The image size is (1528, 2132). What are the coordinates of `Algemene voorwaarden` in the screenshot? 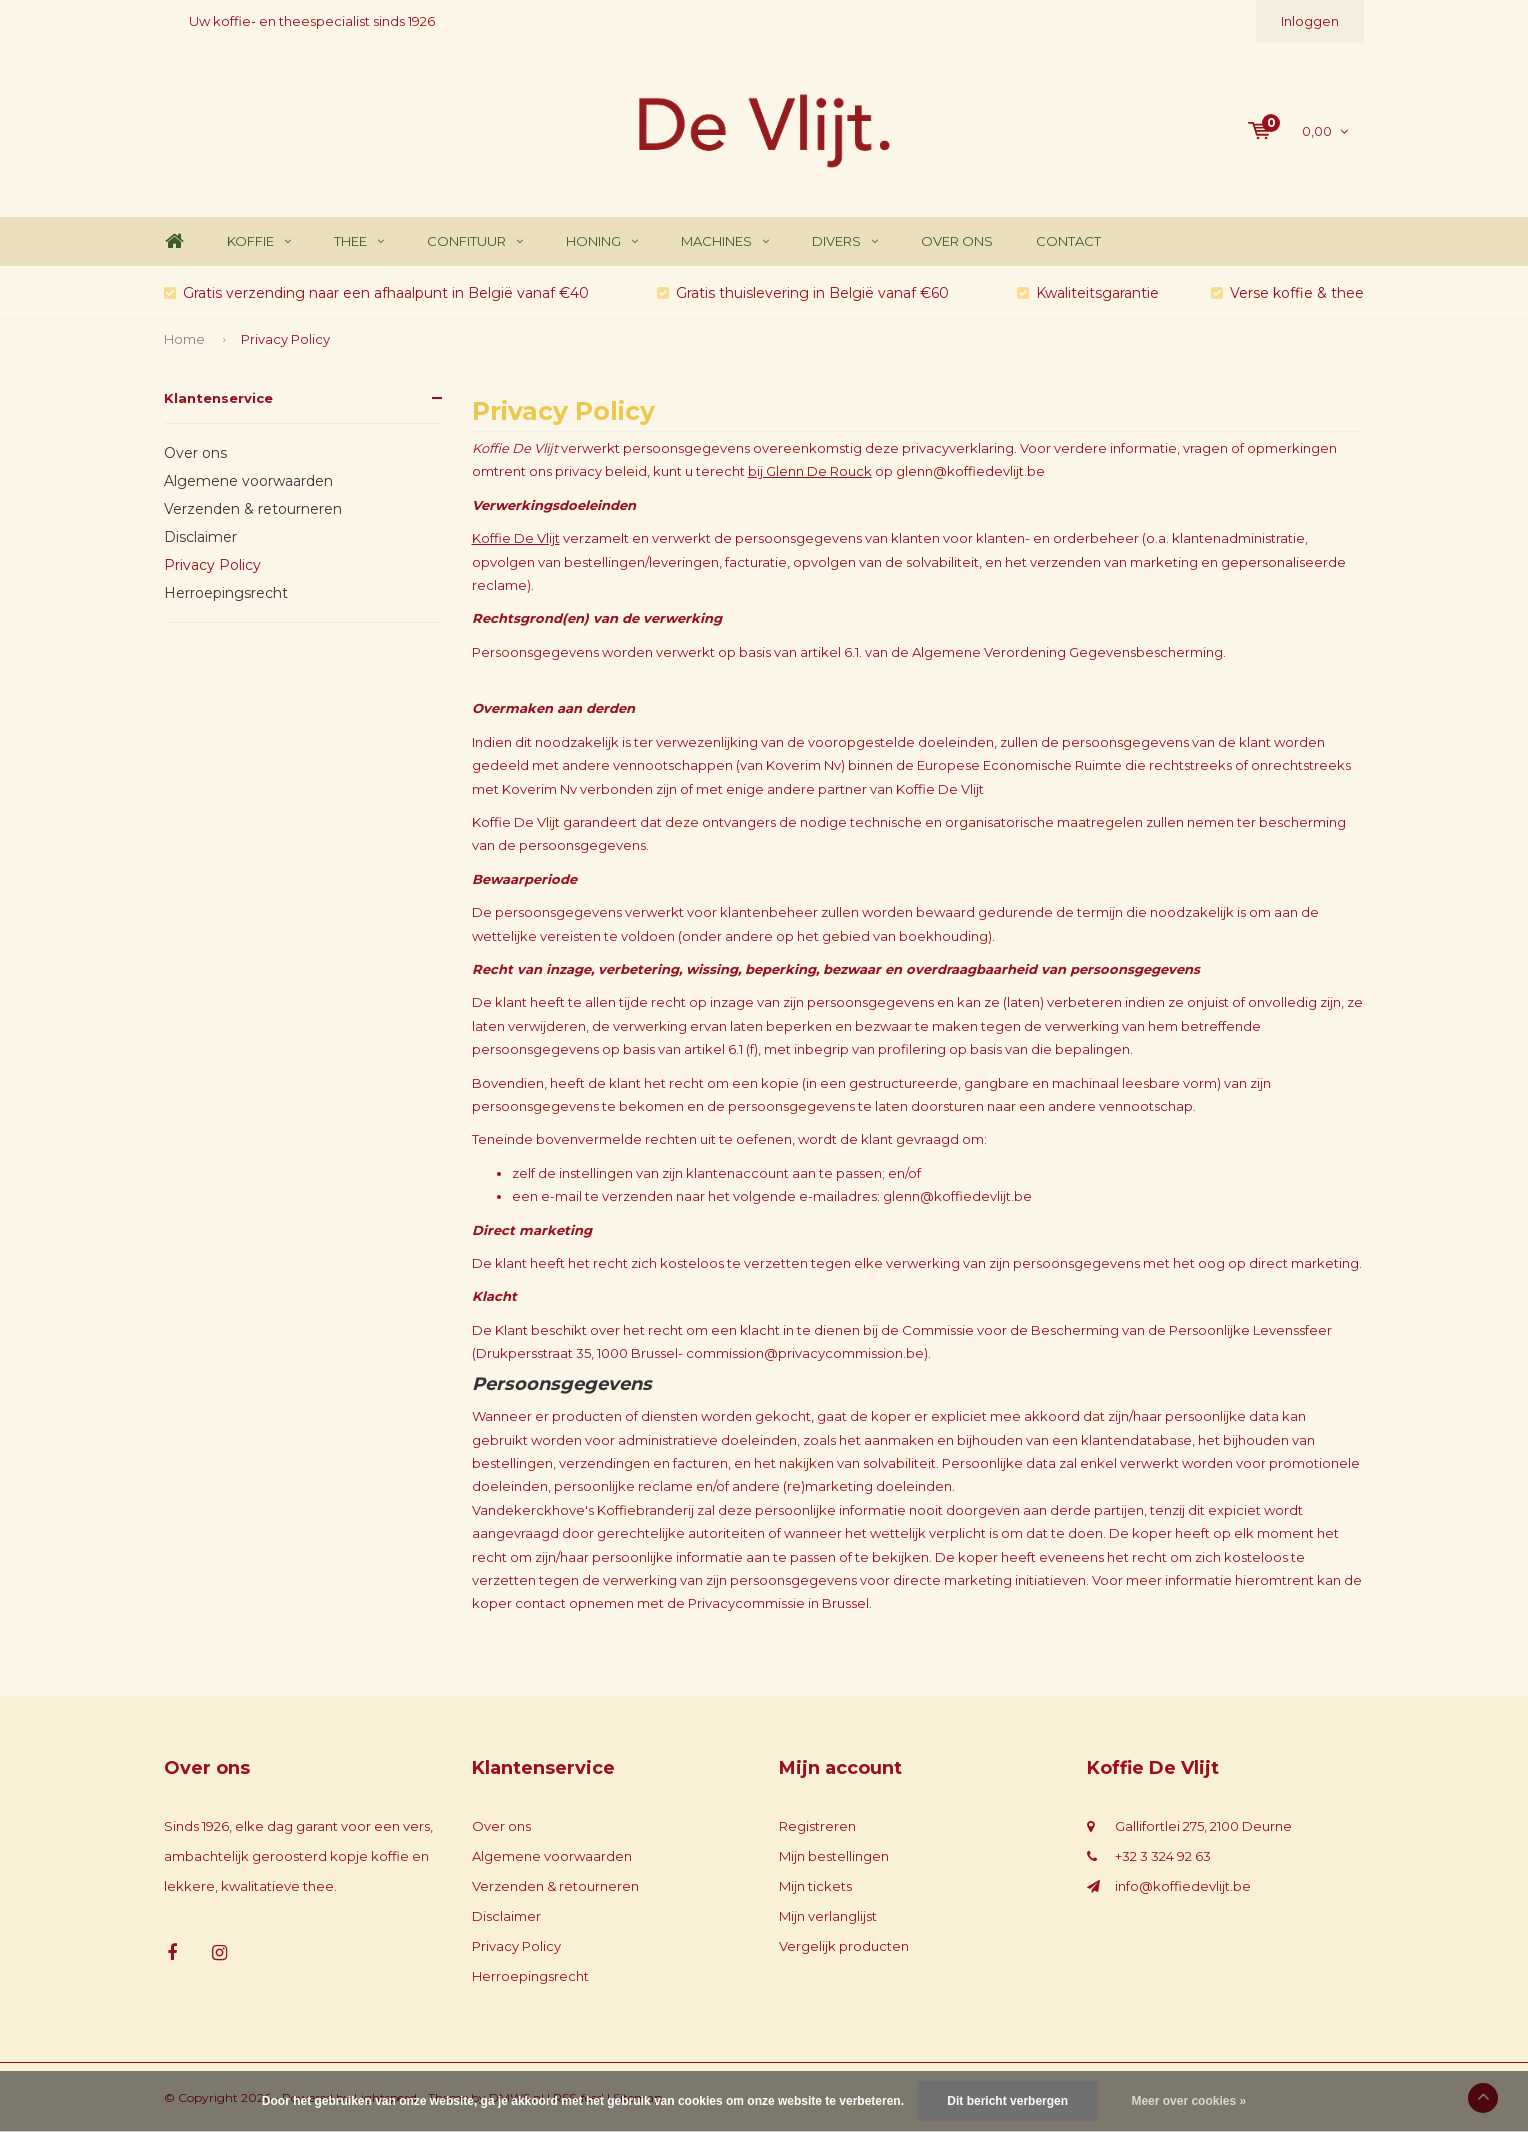 It's located at (248, 481).